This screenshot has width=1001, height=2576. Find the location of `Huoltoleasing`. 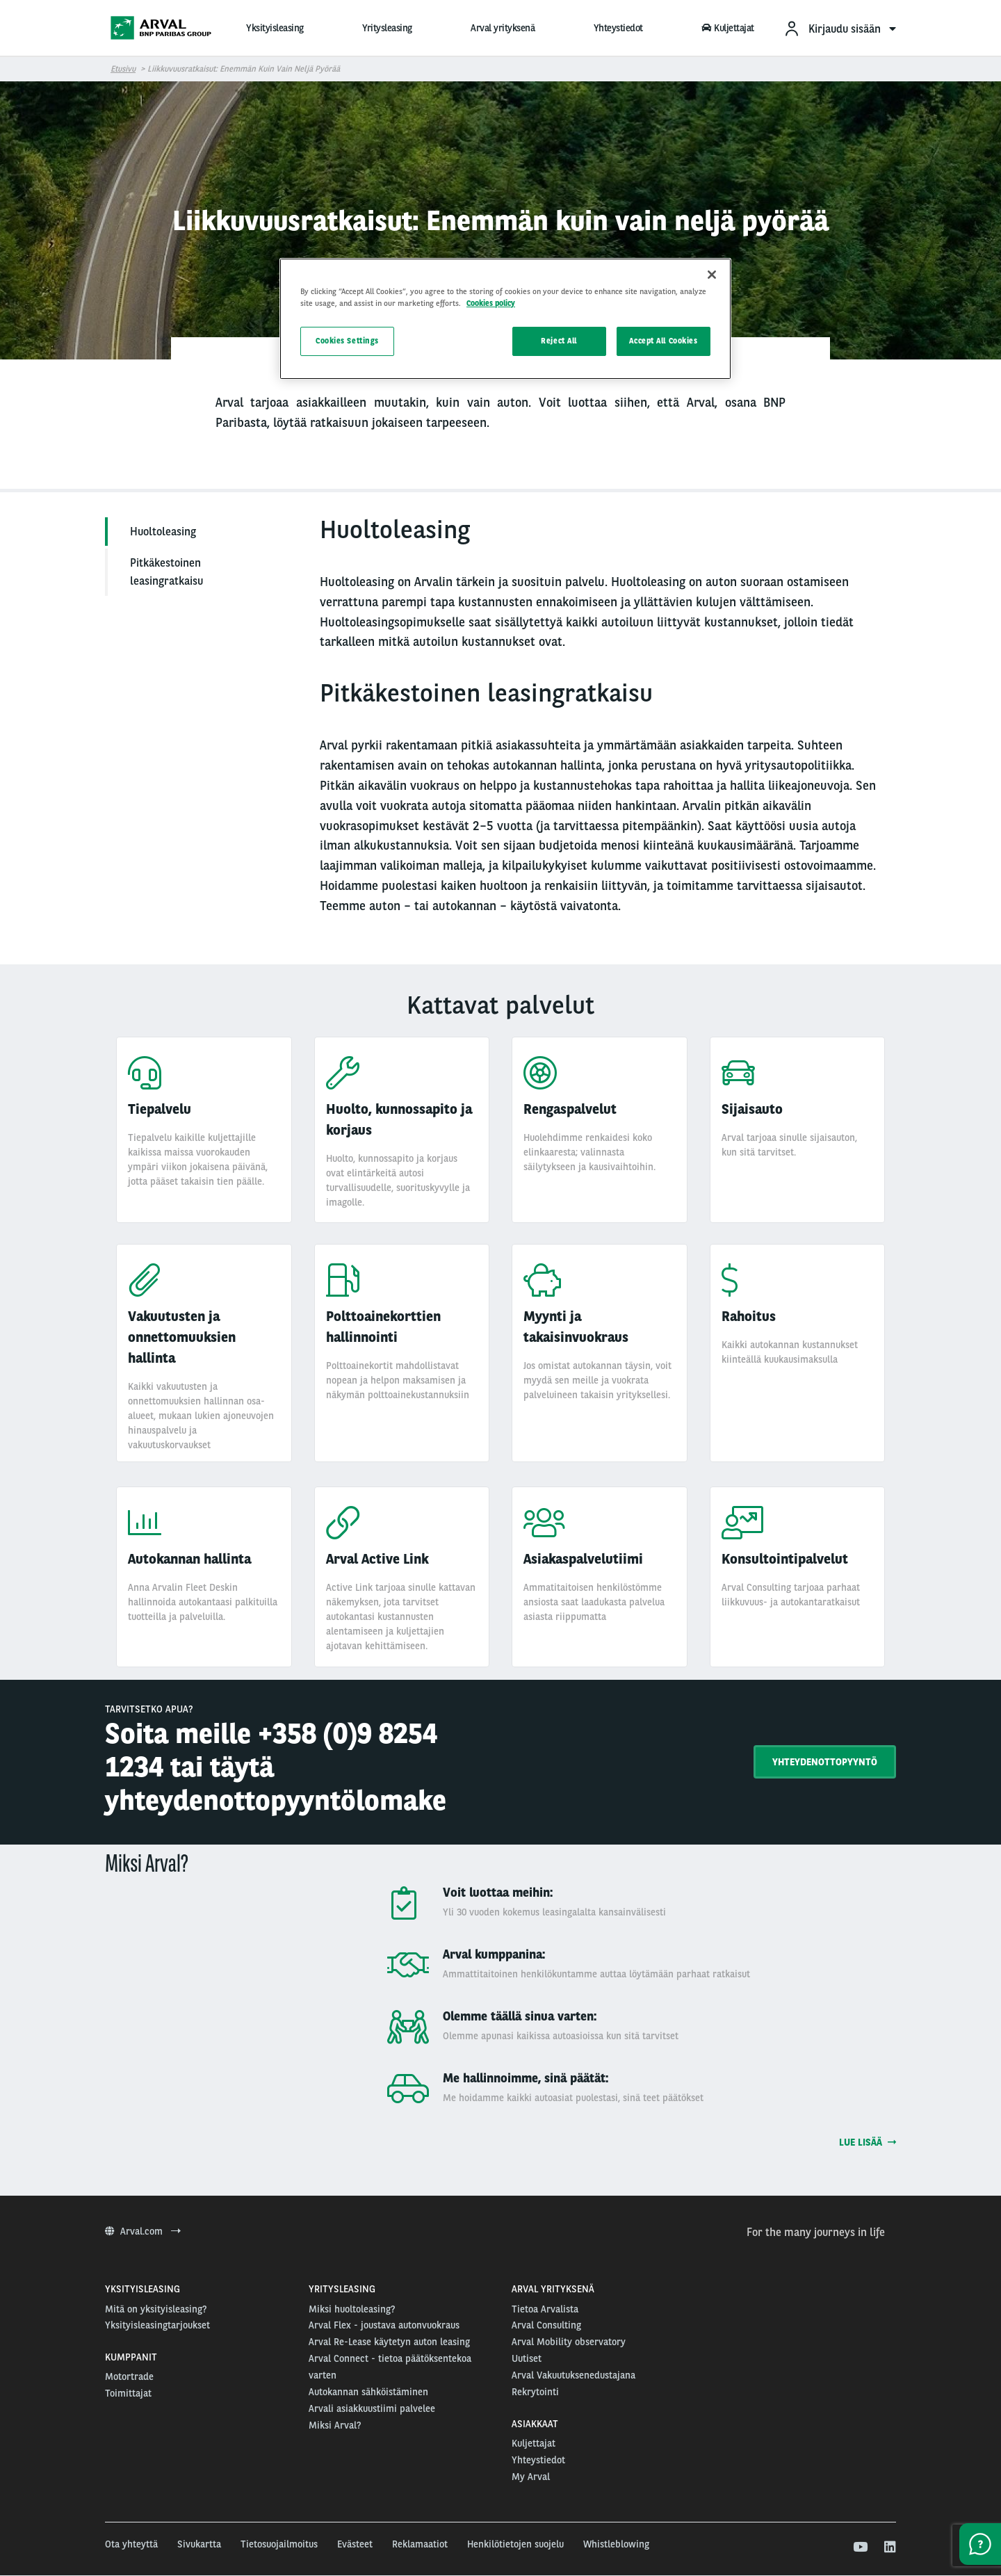

Huoltoleasing is located at coordinates (163, 531).